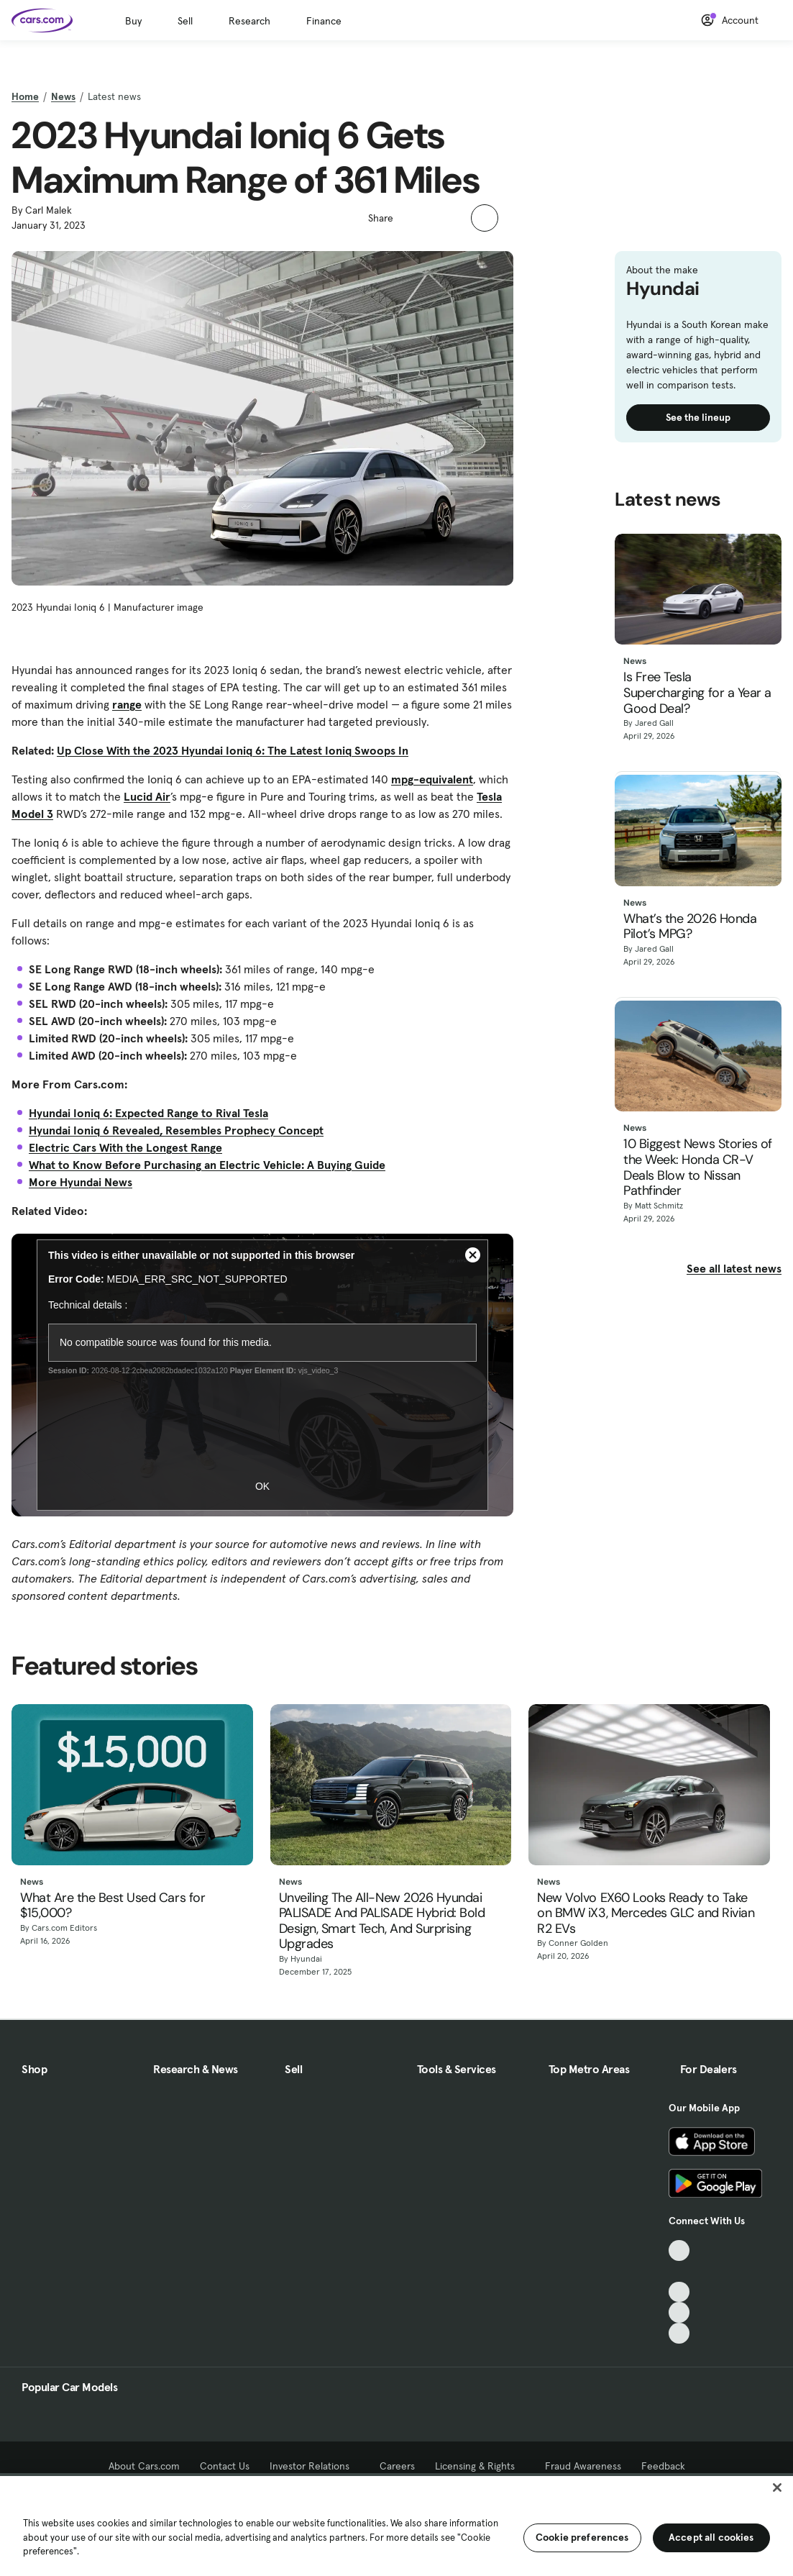 This screenshot has width=793, height=2576. Describe the element at coordinates (679, 2250) in the screenshot. I see `[TikTok, External link]` at that location.